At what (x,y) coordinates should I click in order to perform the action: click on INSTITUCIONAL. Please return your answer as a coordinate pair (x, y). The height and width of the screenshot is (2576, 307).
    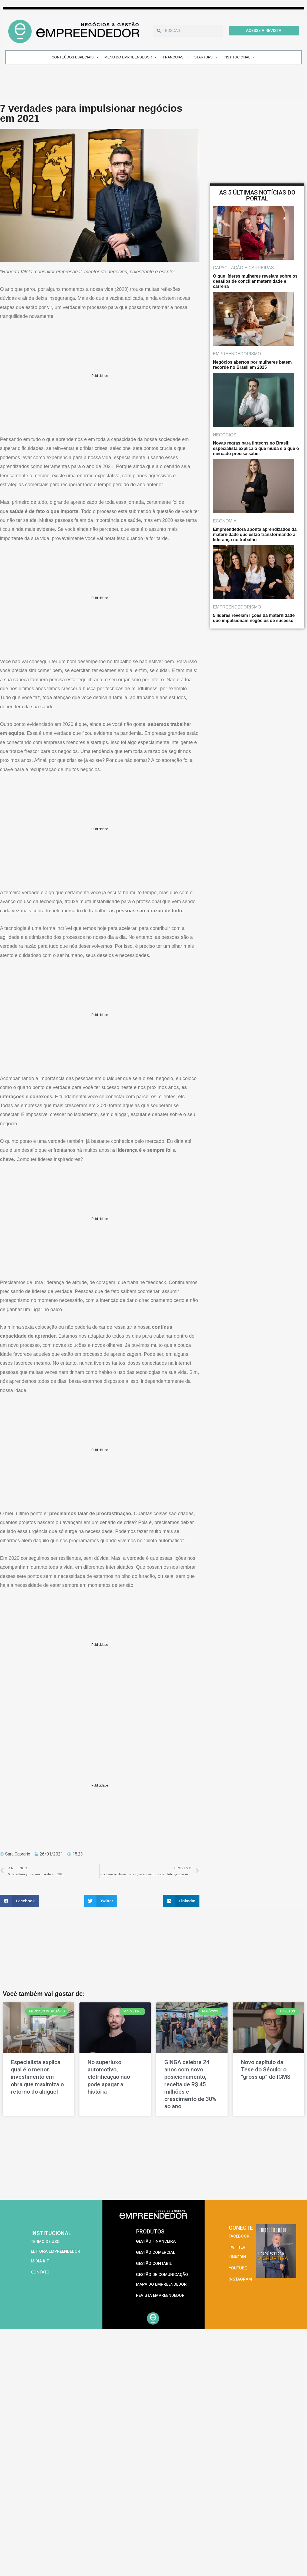
    Looking at the image, I should click on (239, 57).